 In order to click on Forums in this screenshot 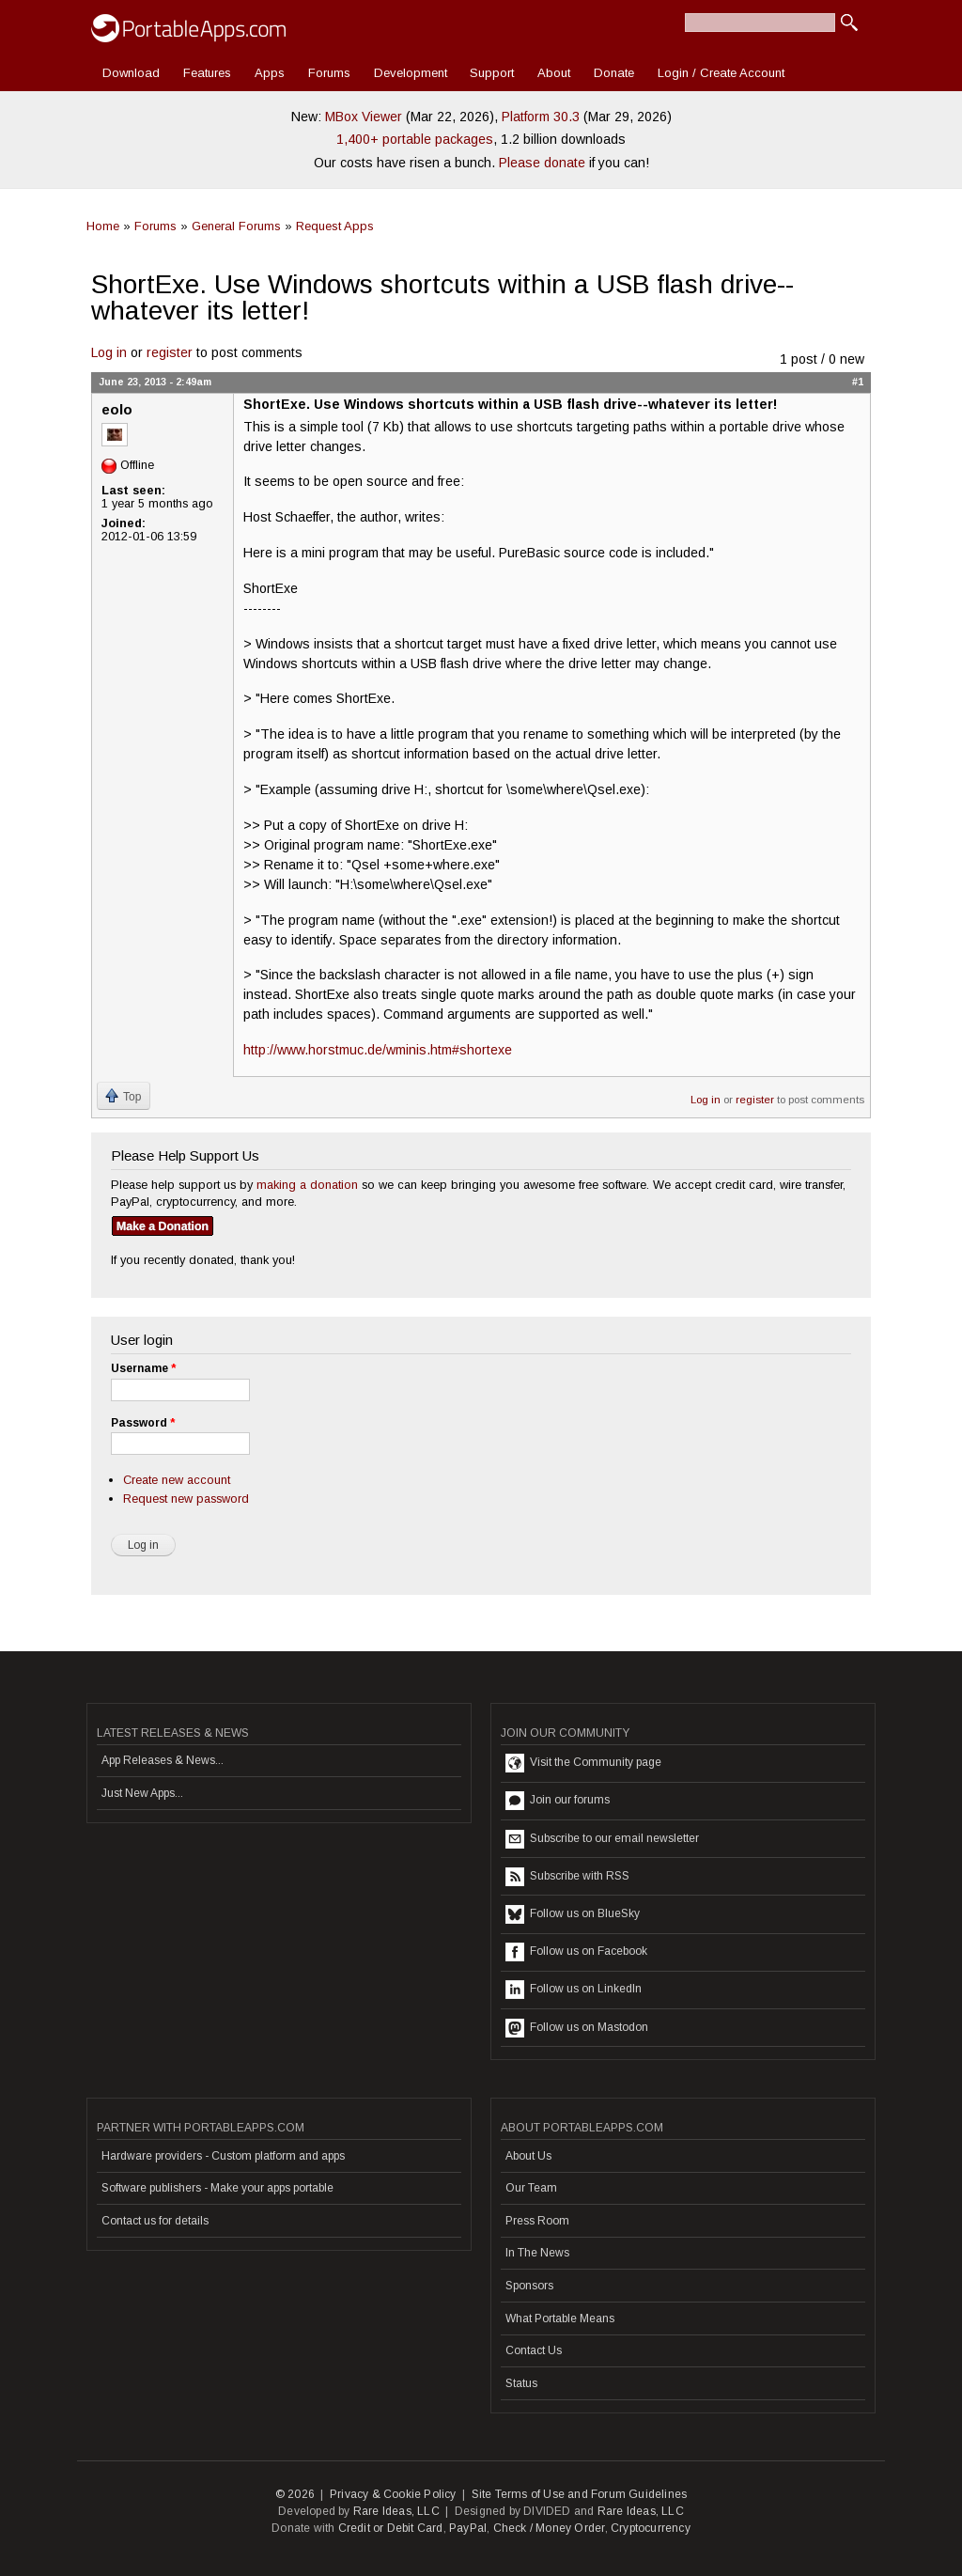, I will do `click(329, 73)`.